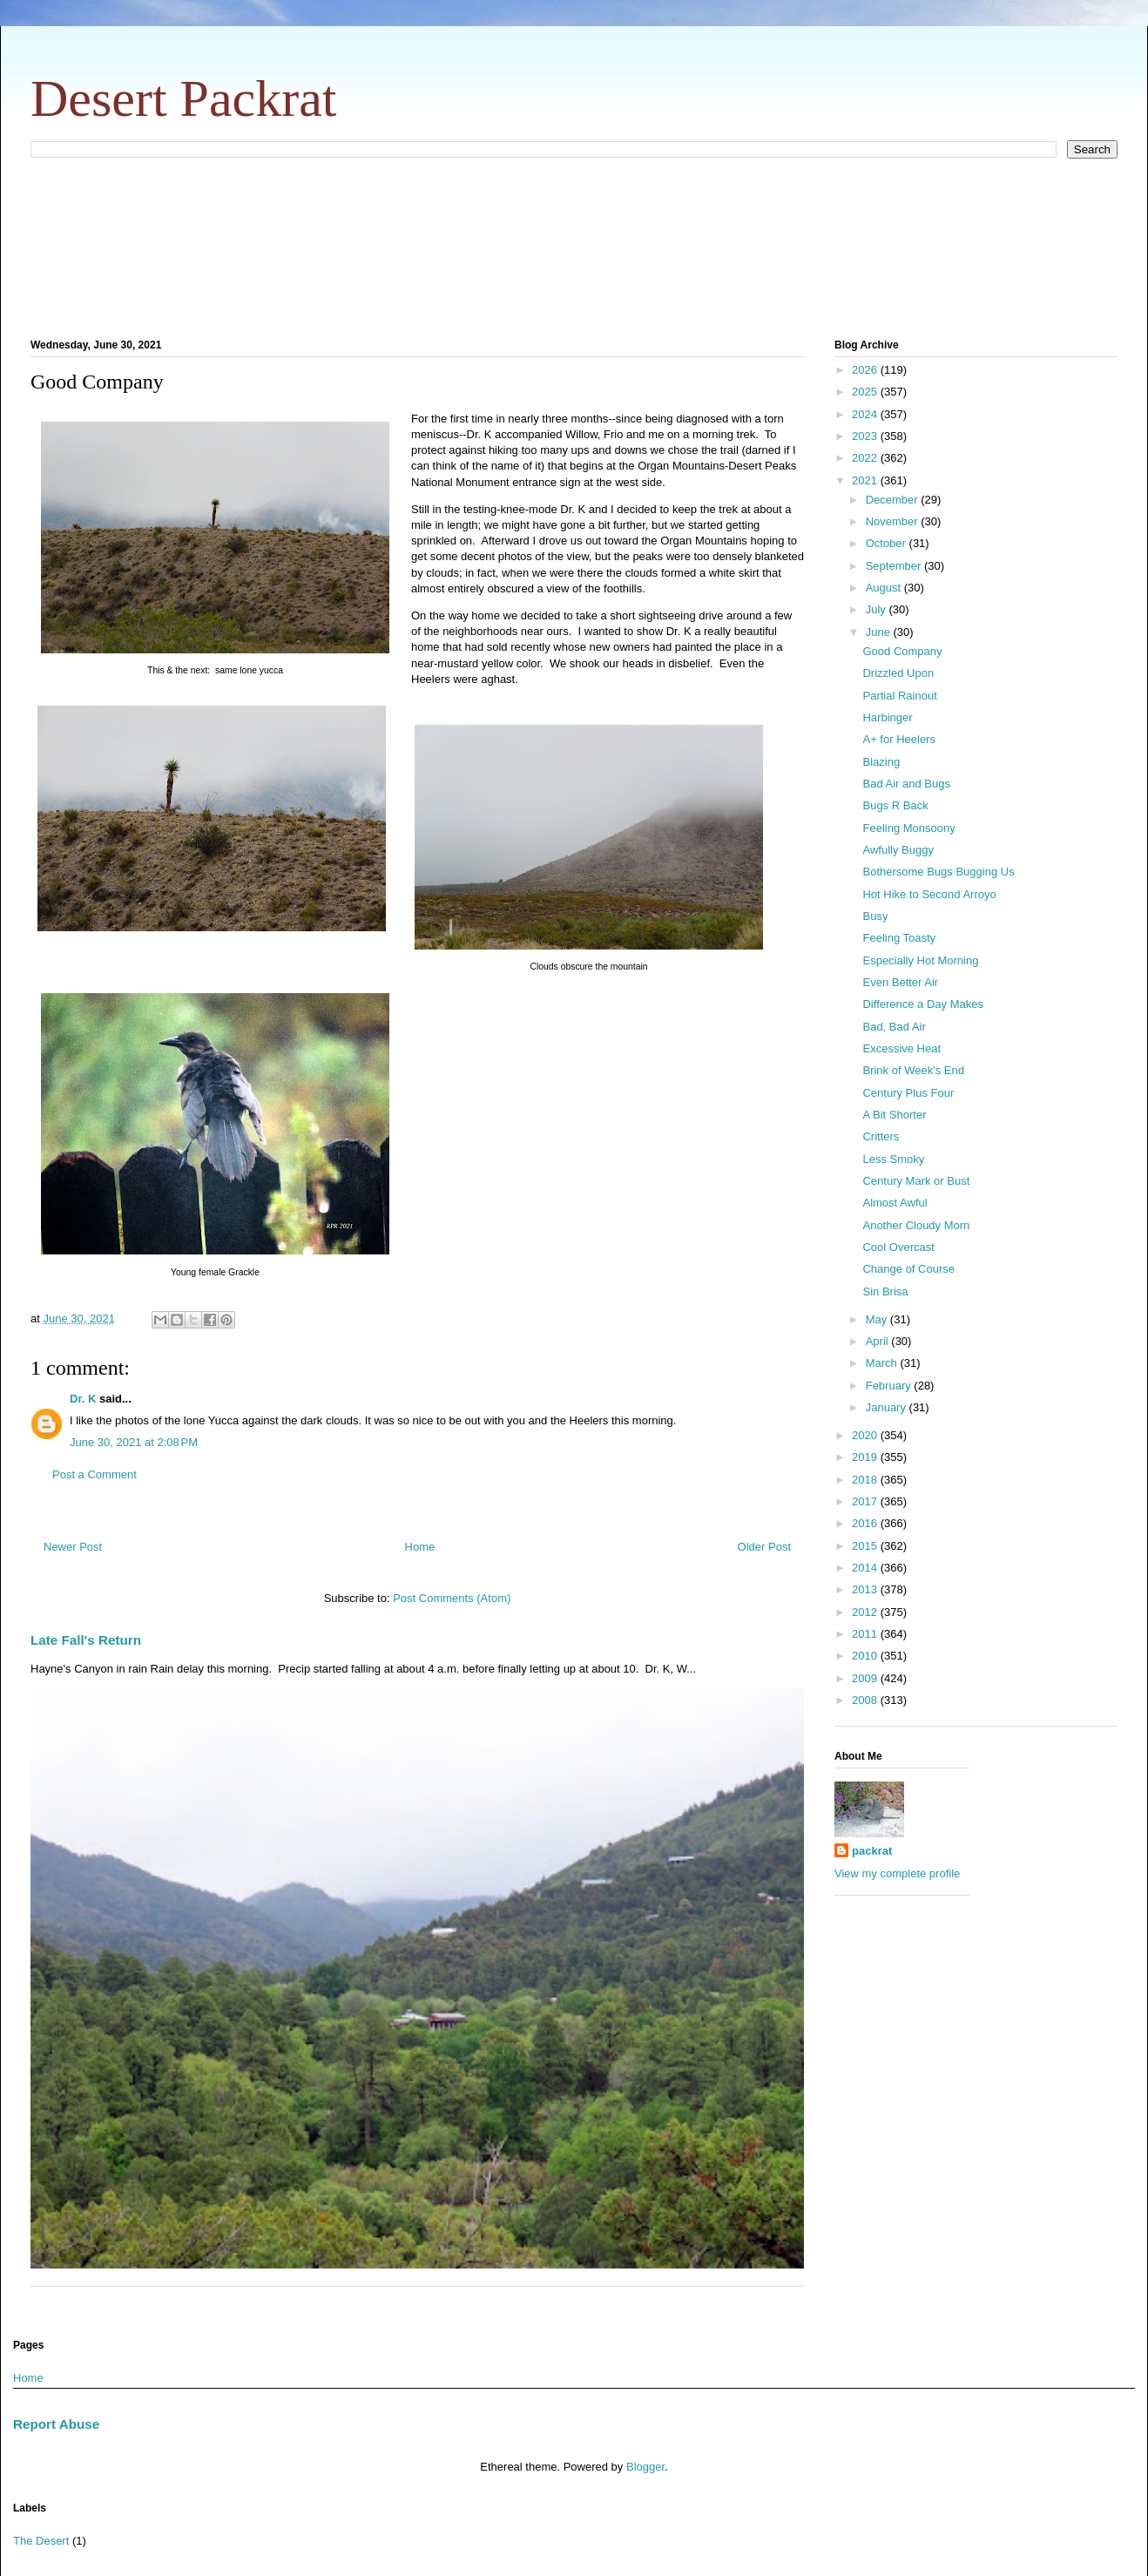 This screenshot has width=1148, height=2576. What do you see at coordinates (866, 414) in the screenshot?
I see `2024` at bounding box center [866, 414].